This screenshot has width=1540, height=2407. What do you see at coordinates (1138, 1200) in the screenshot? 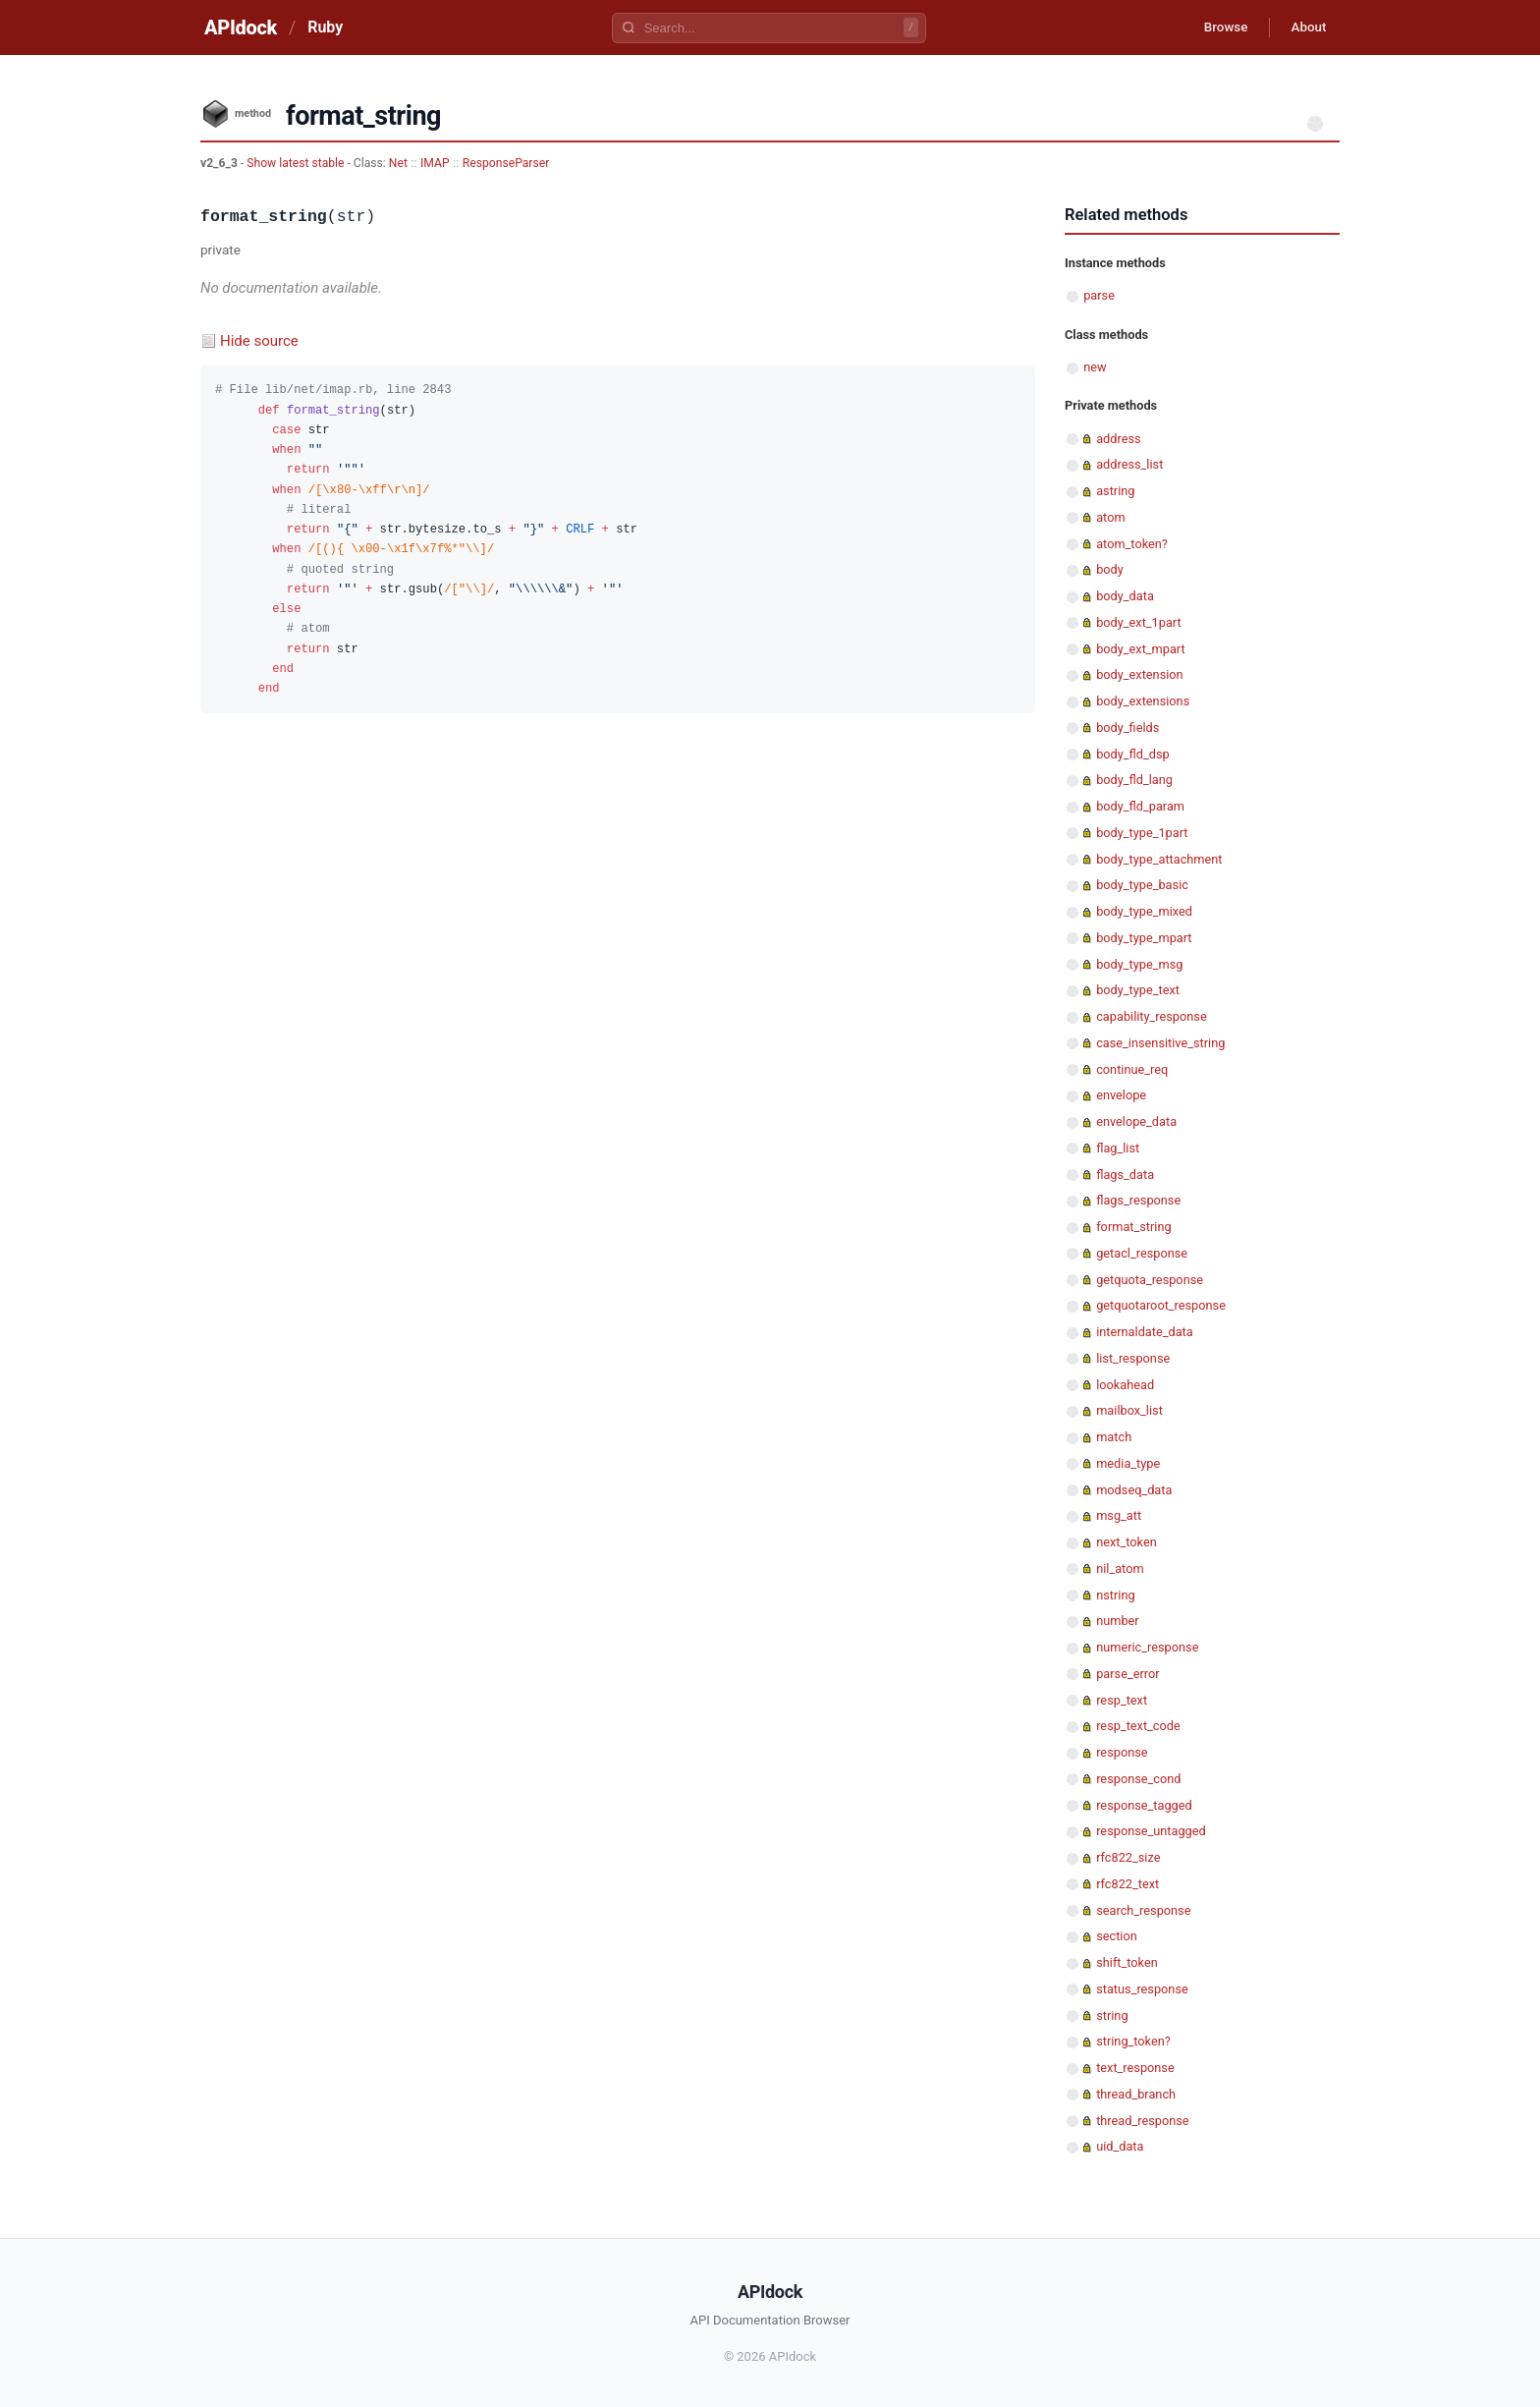
I see `flags_response` at bounding box center [1138, 1200].